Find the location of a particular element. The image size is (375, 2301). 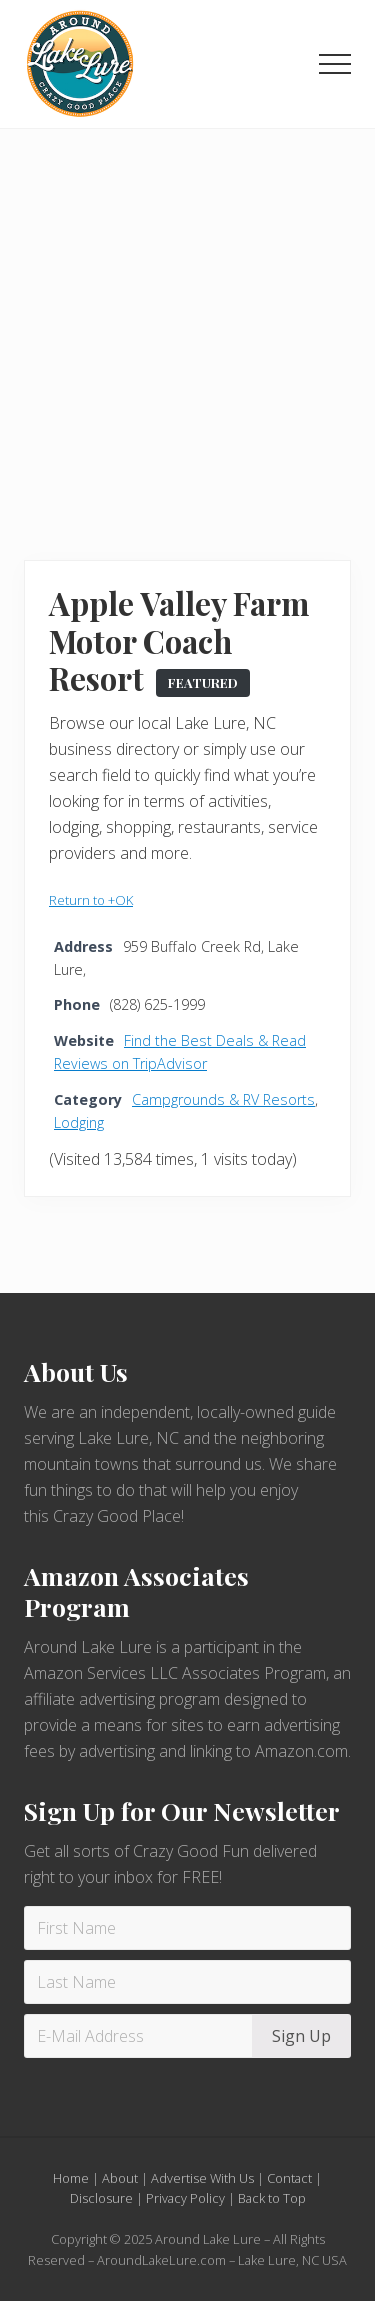

Return to +OK is located at coordinates (91, 900).